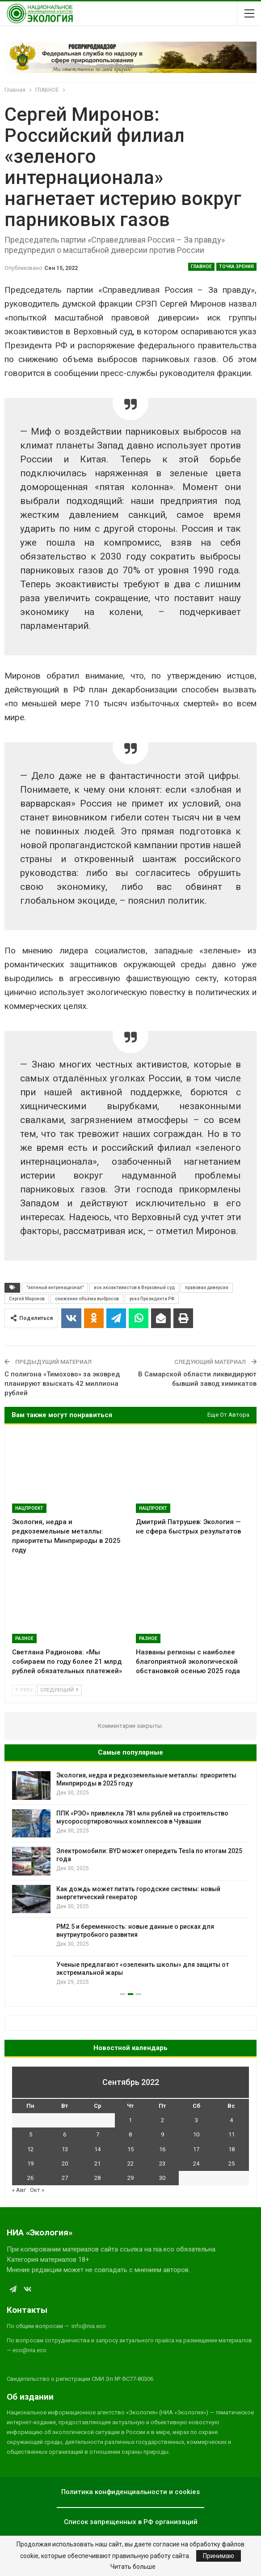  I want to click on Сергей Миронов, so click(27, 1298).